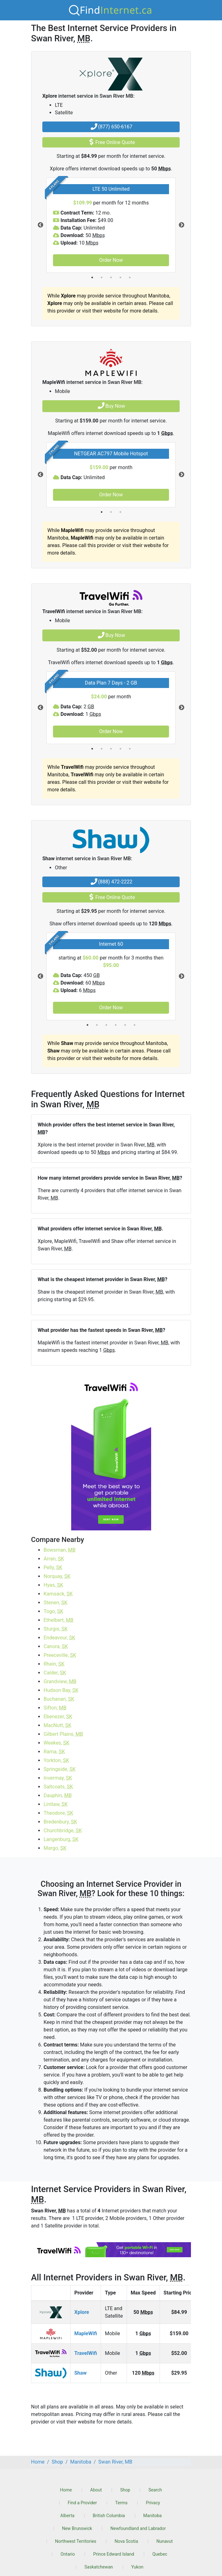 Image resolution: width=222 pixels, height=2576 pixels. I want to click on Canora,, so click(56, 1646).